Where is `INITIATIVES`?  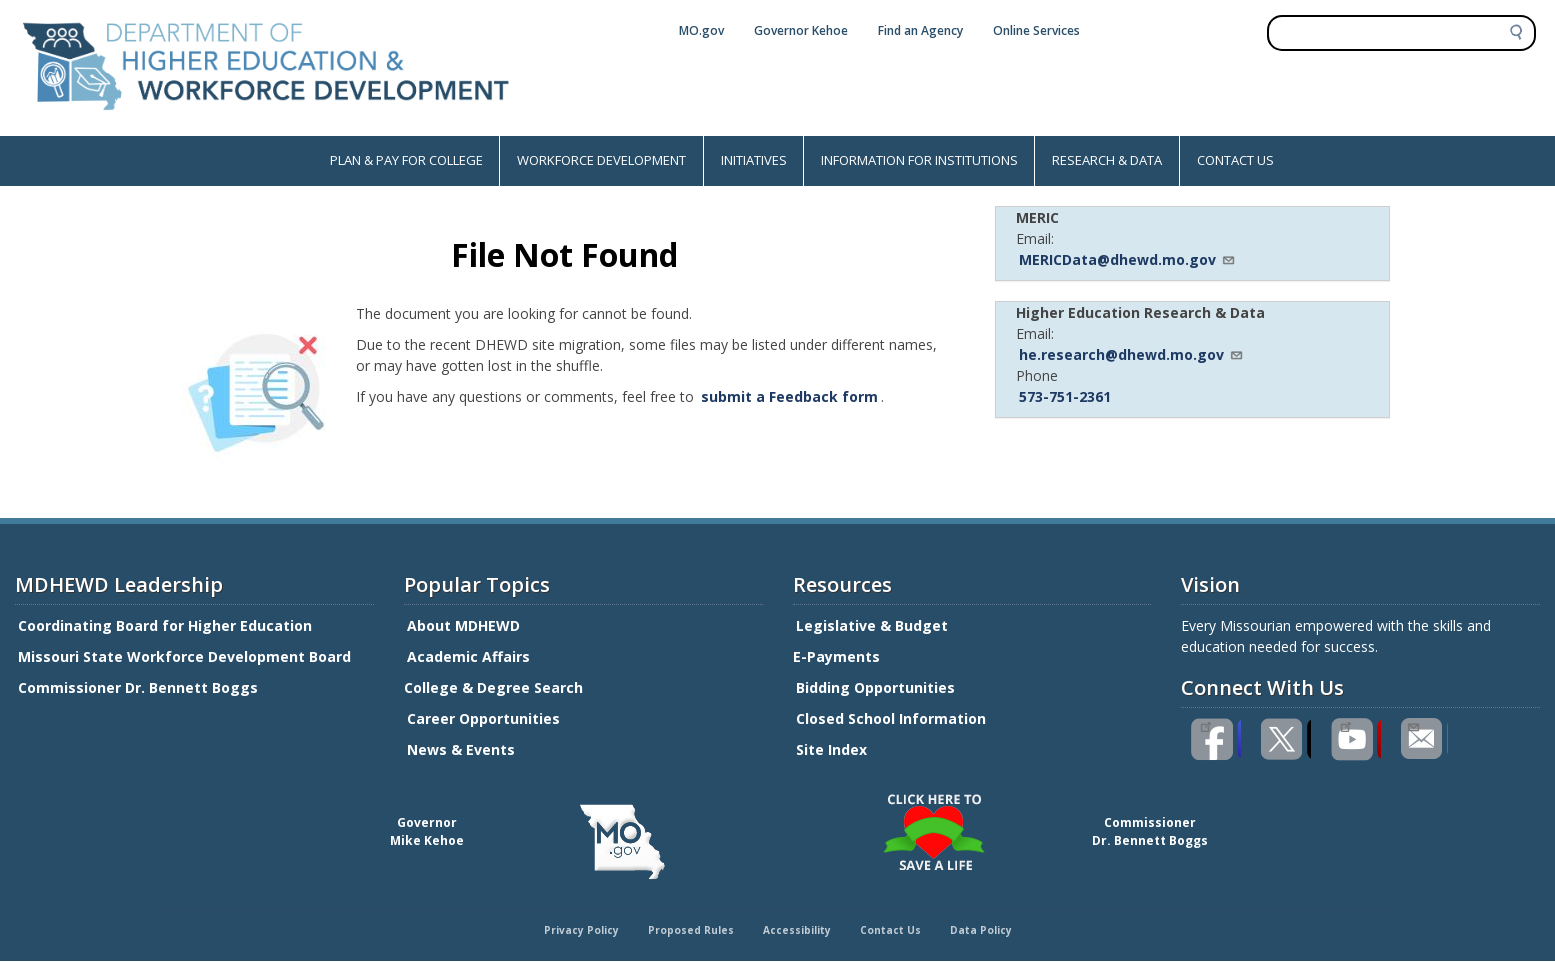
INITIATIVES is located at coordinates (754, 160).